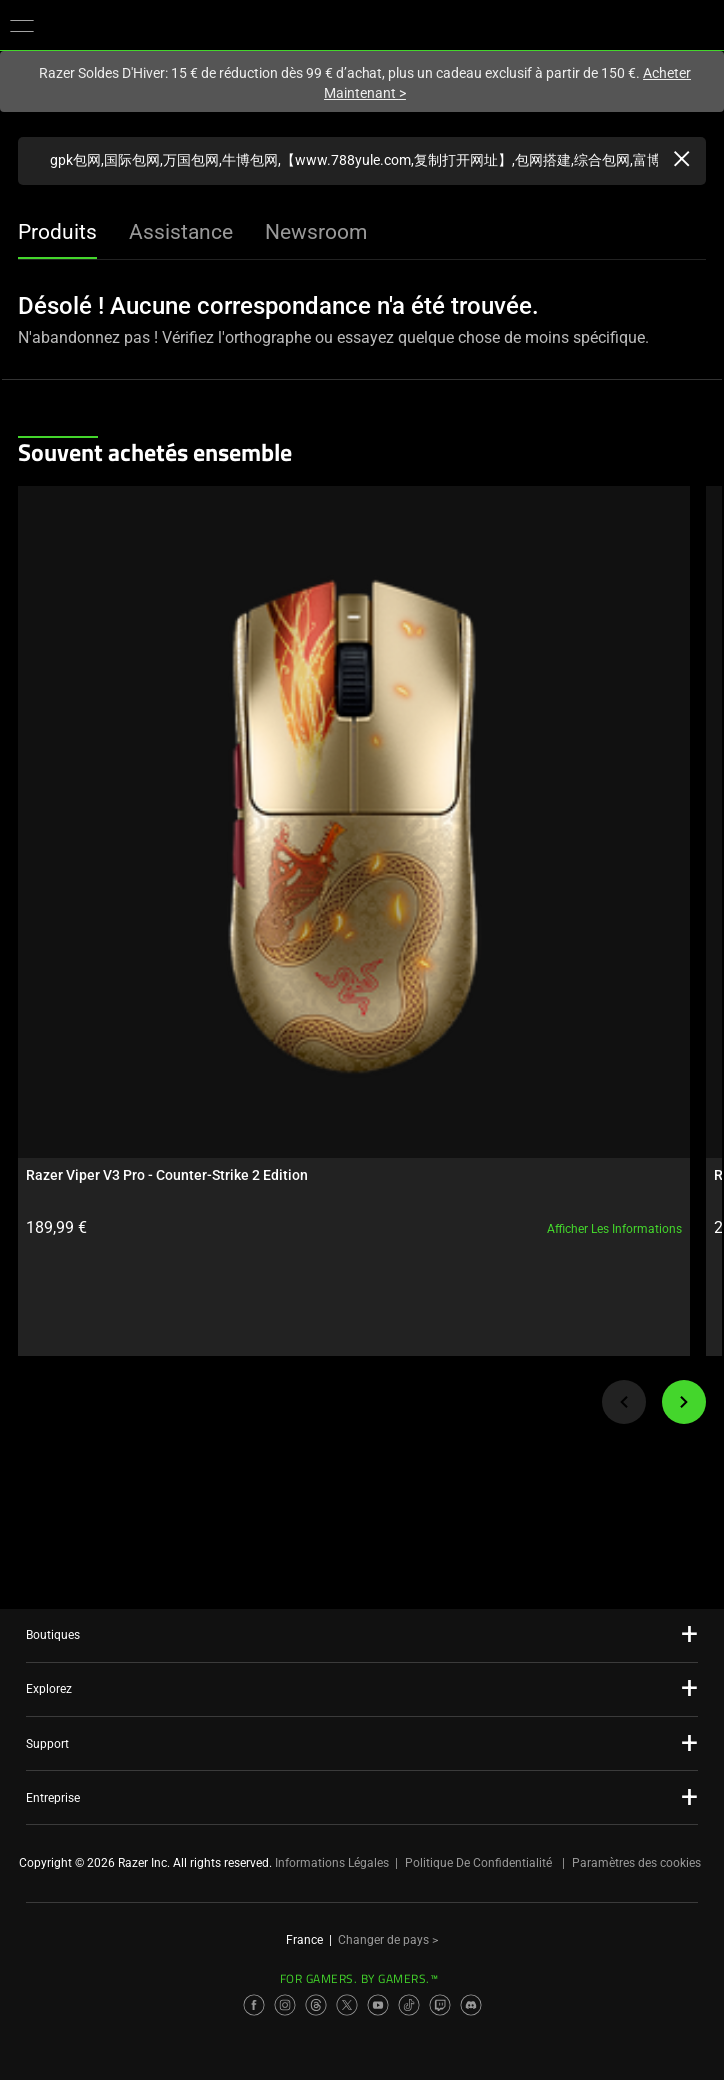  Describe the element at coordinates (22, 25) in the screenshot. I see `[button]` at that location.